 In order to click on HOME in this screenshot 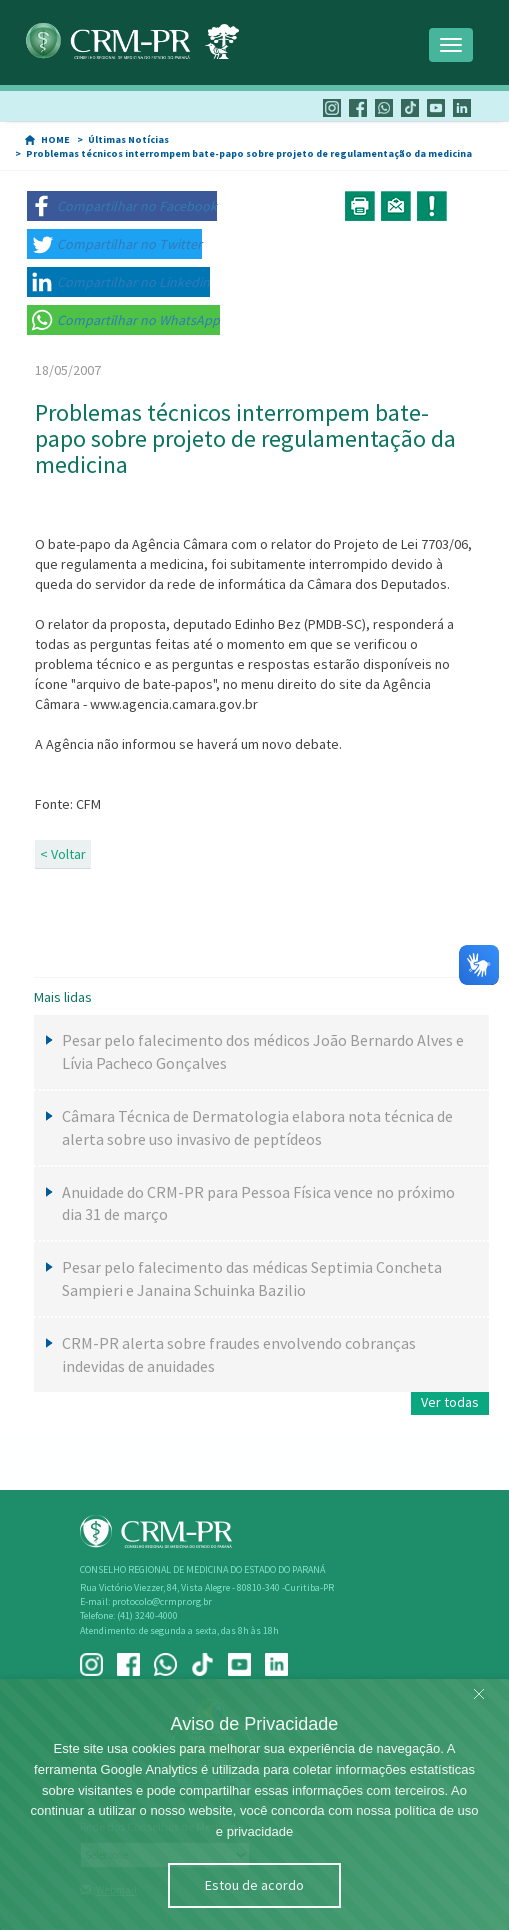, I will do `click(55, 139)`.